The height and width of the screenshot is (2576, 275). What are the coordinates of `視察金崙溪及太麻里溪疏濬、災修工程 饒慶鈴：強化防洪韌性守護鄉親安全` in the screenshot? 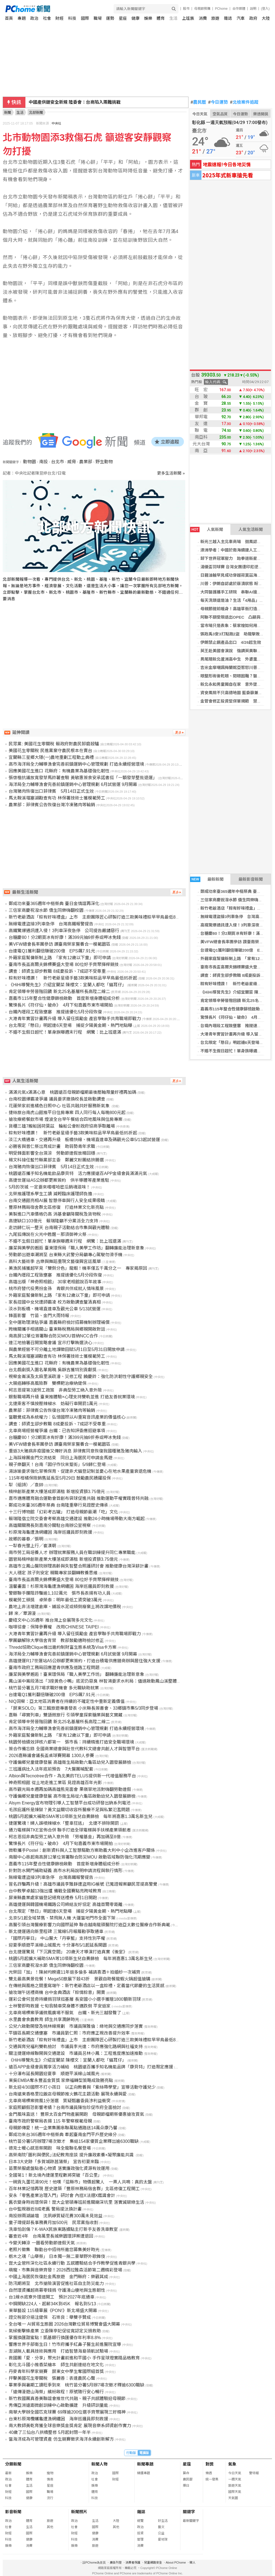 It's located at (81, 1376).